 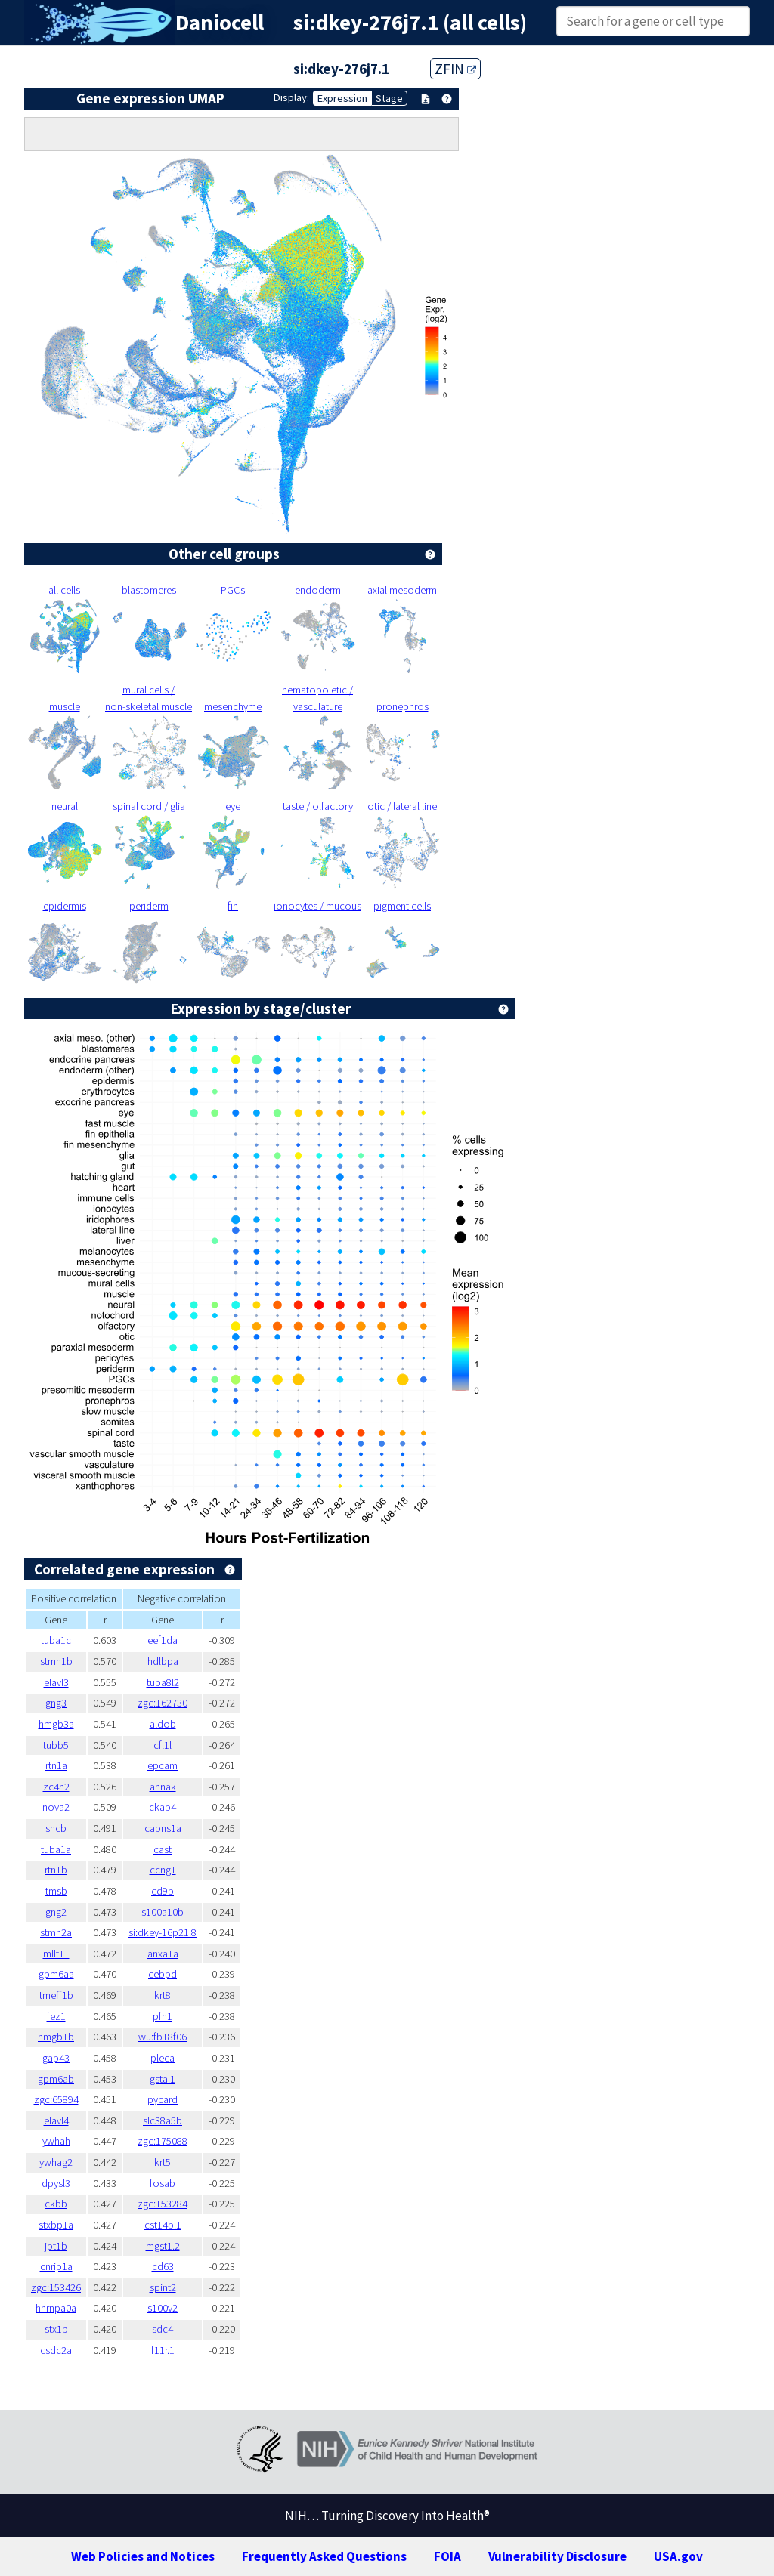 I want to click on sncb, so click(x=56, y=1828).